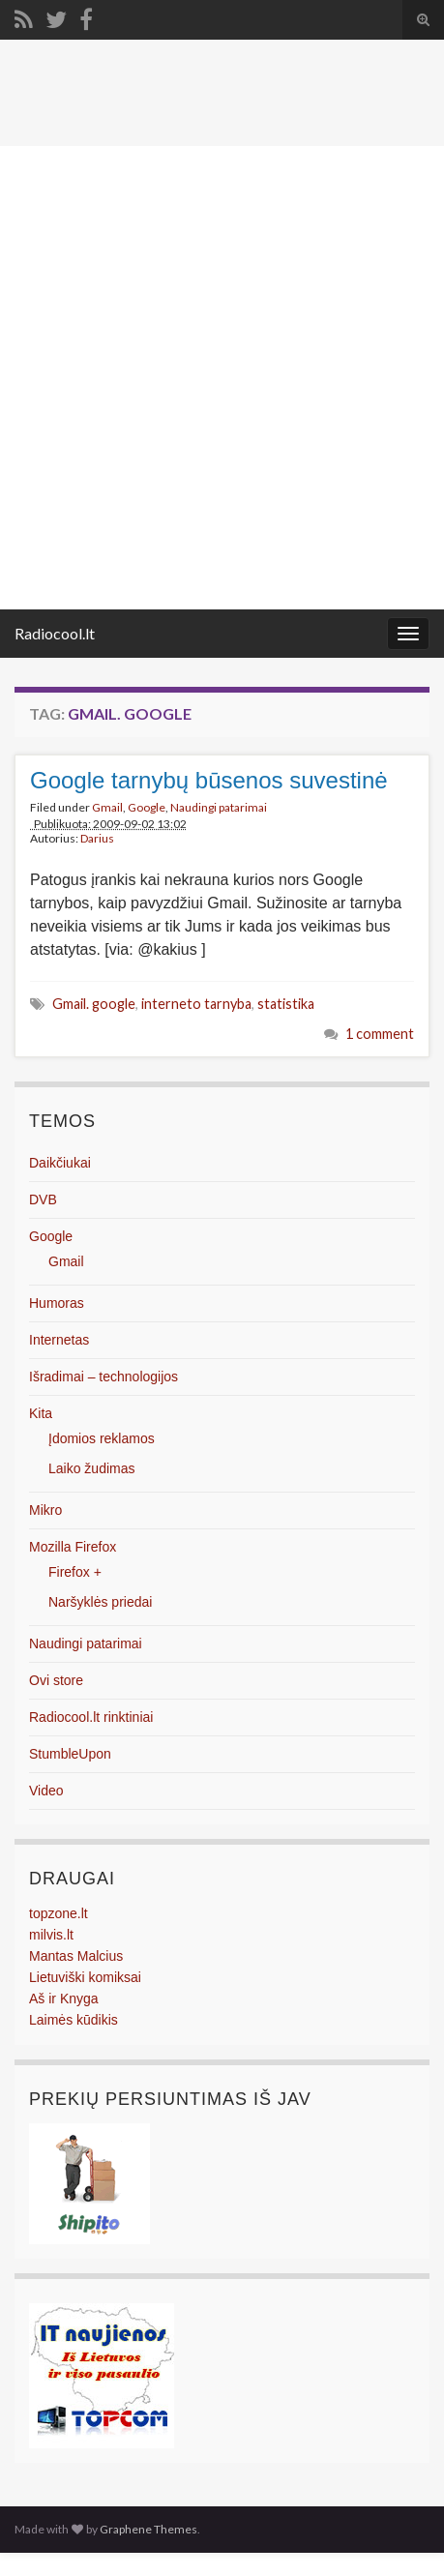  Describe the element at coordinates (55, 633) in the screenshot. I see `Radiocool.lt` at that location.